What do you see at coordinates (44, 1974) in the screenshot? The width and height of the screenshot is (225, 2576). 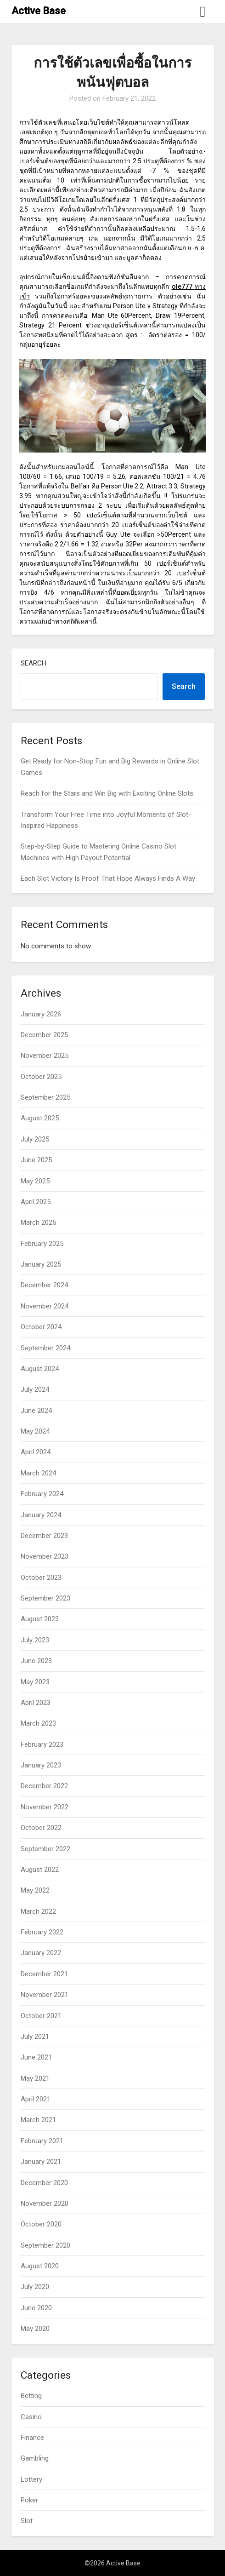 I see `December 2021` at bounding box center [44, 1974].